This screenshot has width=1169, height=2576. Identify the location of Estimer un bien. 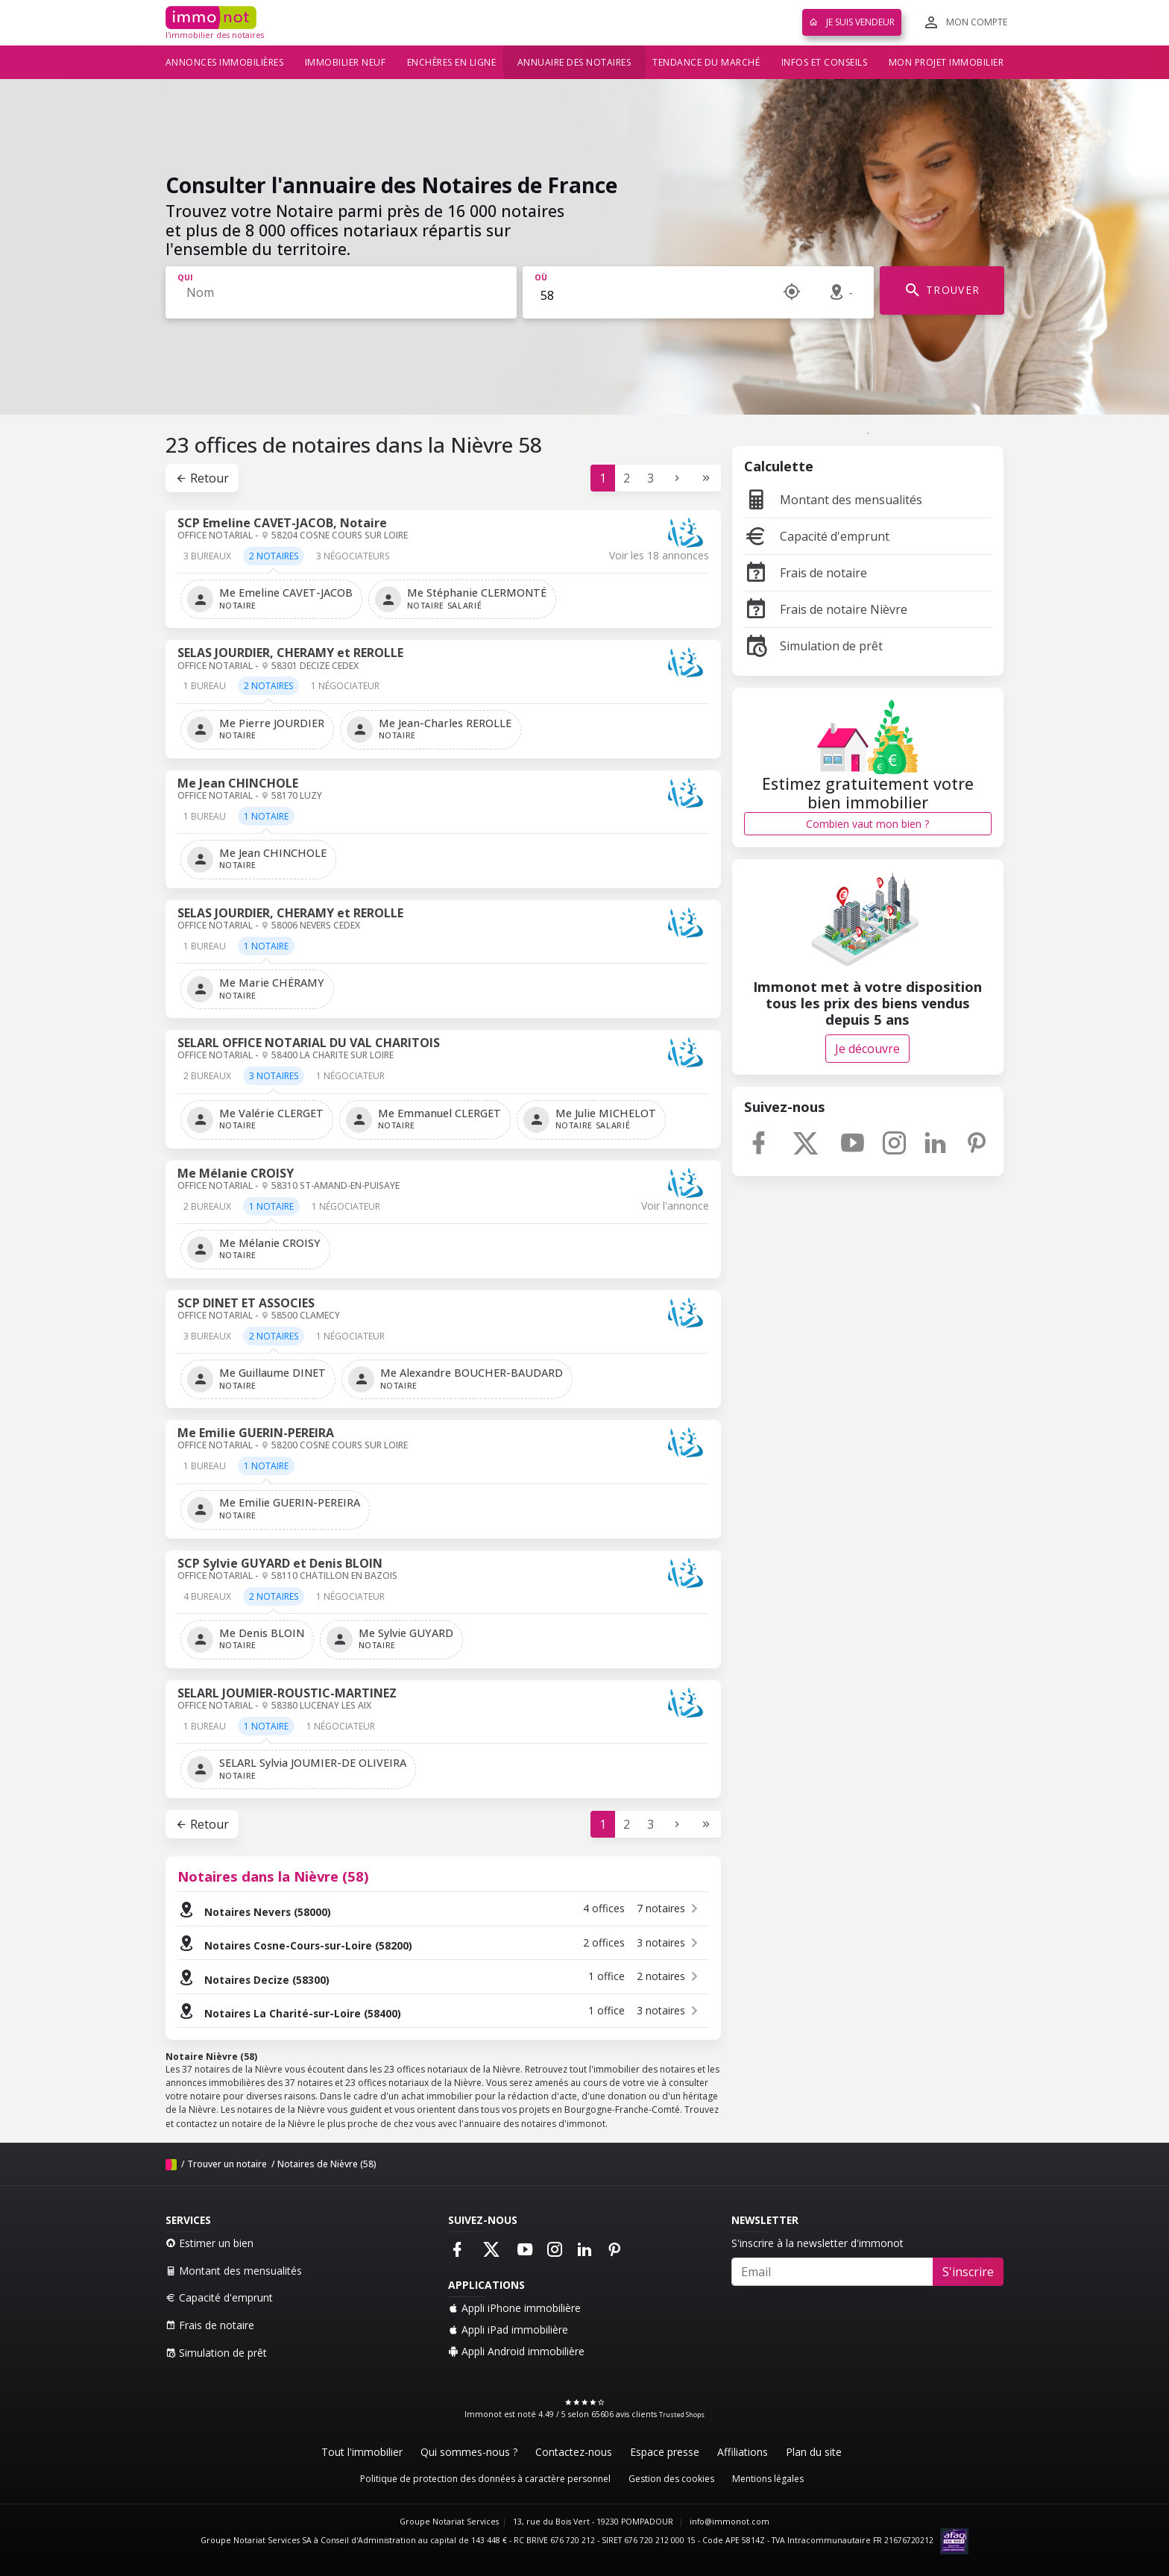
(209, 2243).